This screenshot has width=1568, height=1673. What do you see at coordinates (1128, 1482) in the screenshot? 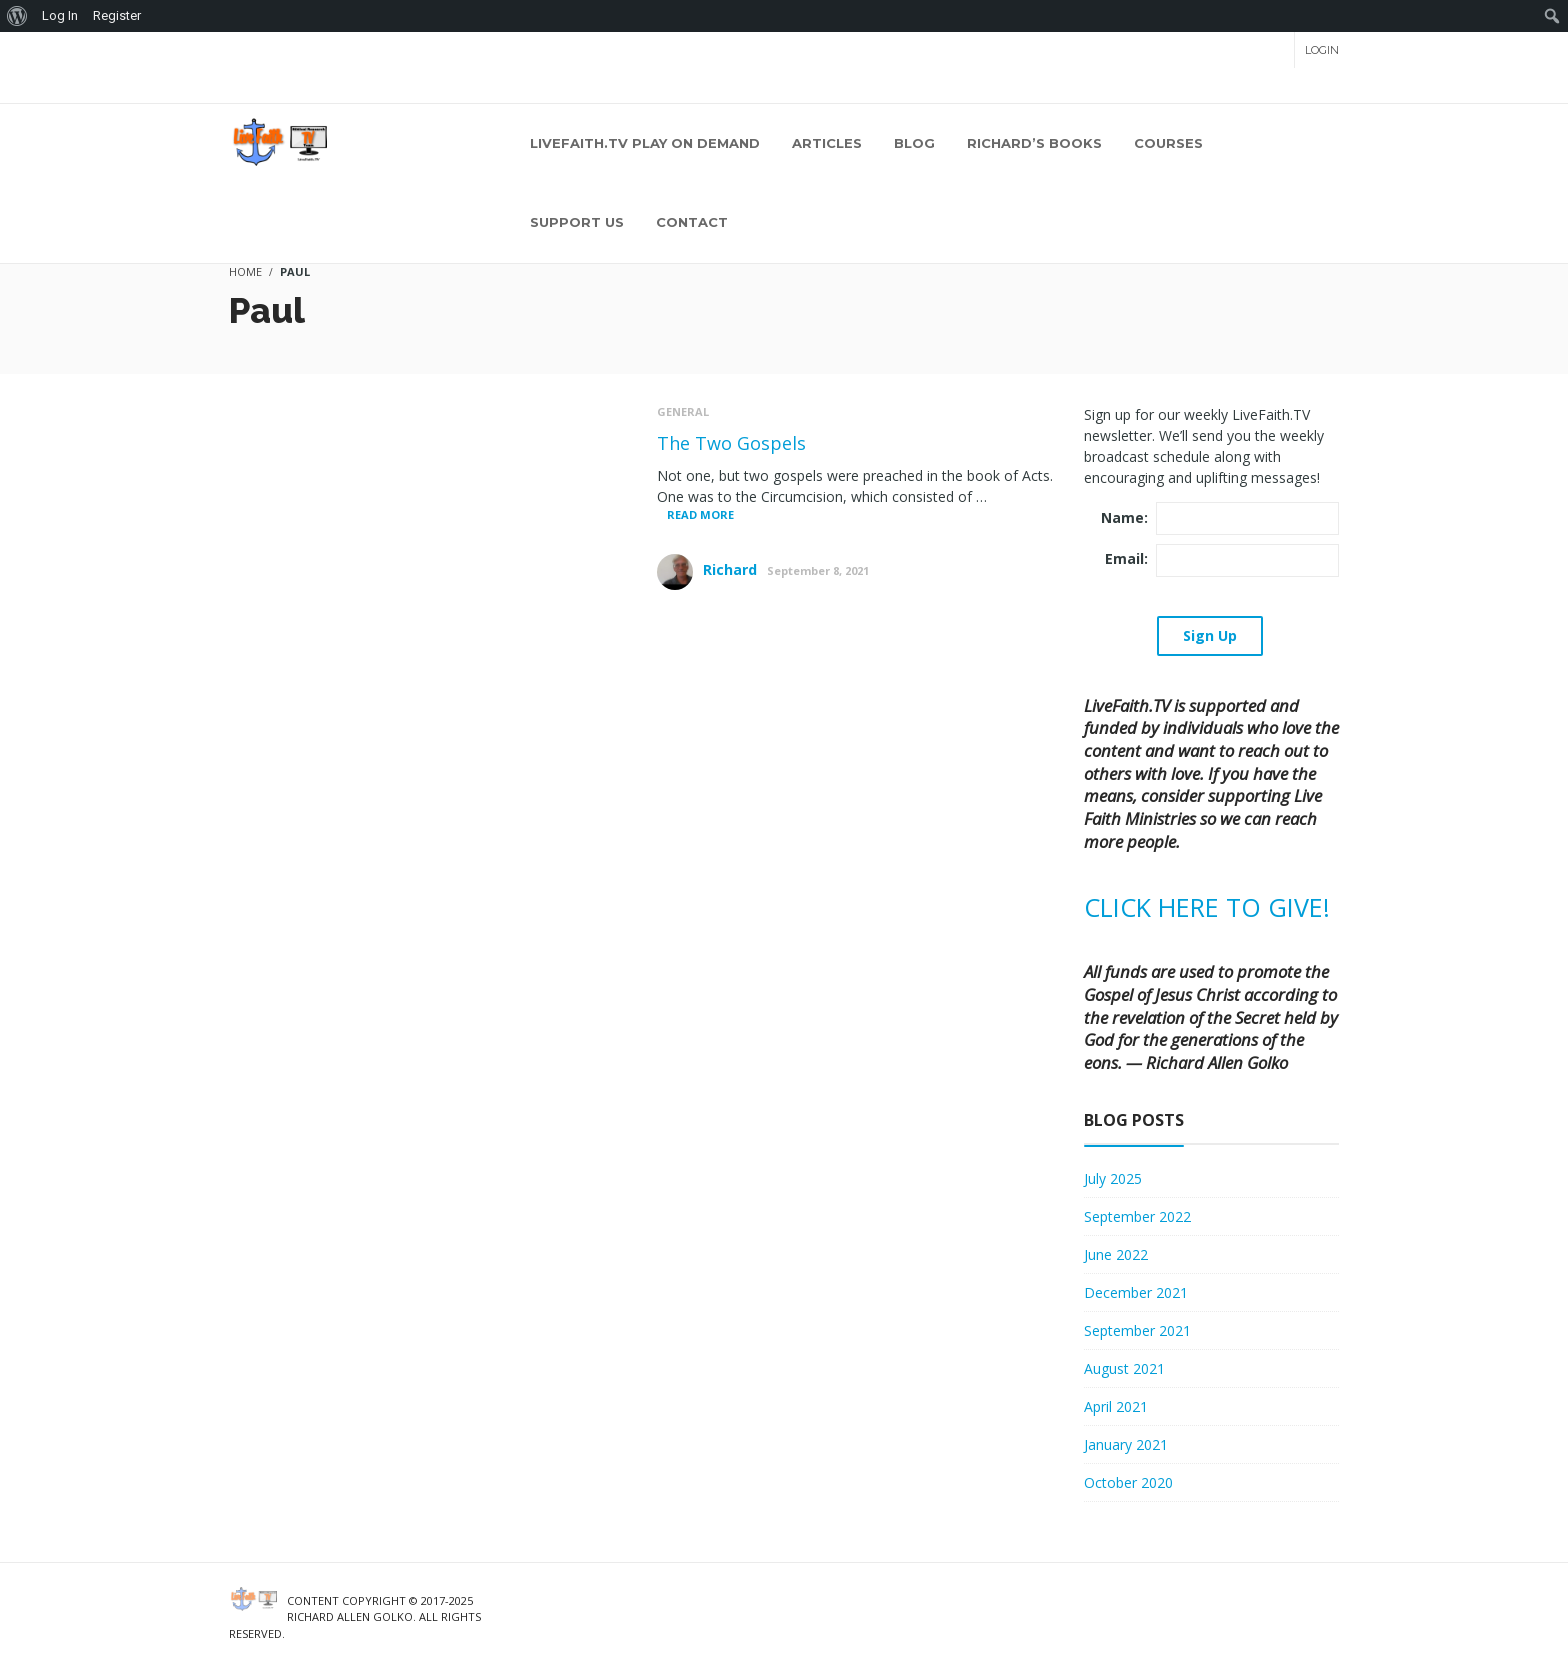
I see `October 2020` at bounding box center [1128, 1482].